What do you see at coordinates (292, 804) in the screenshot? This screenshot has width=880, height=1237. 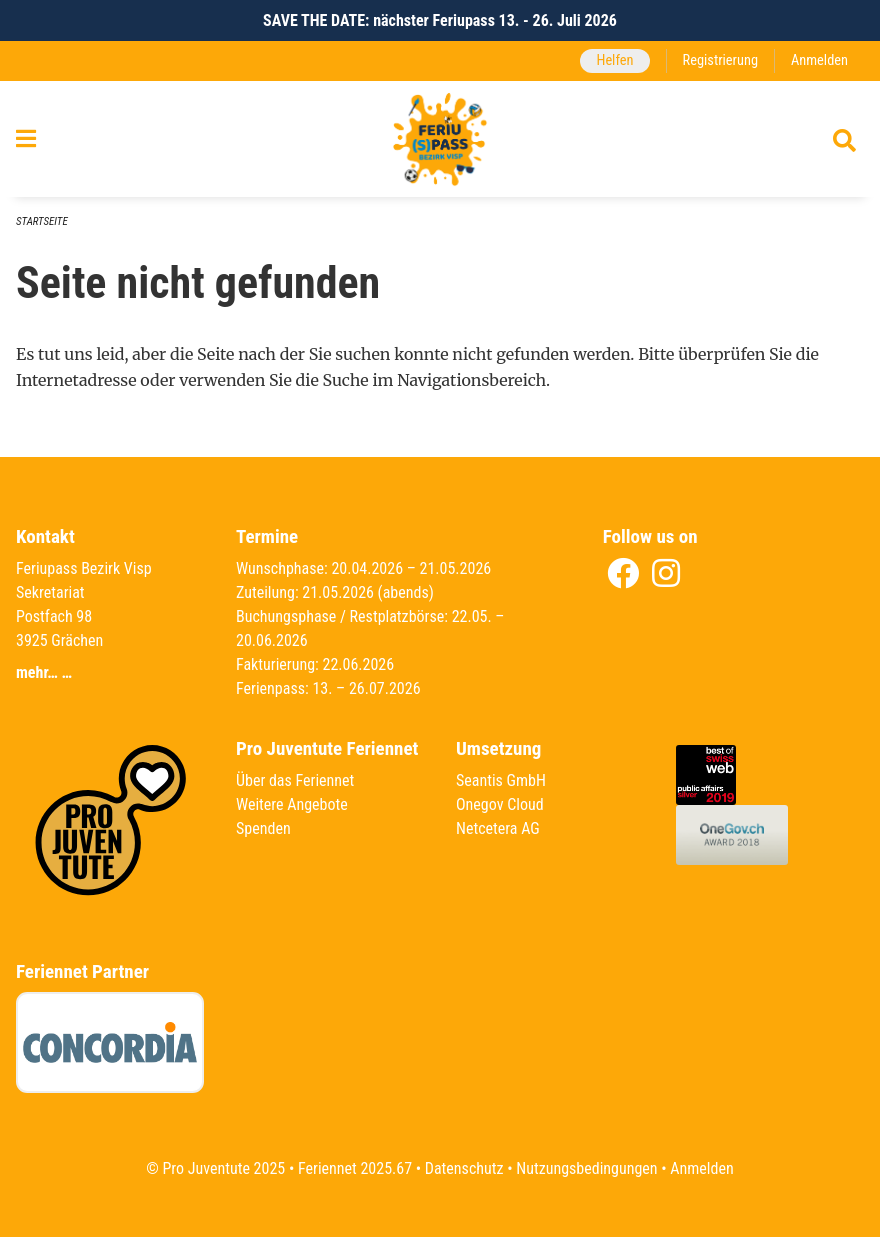 I see `Weitere Angebote` at bounding box center [292, 804].